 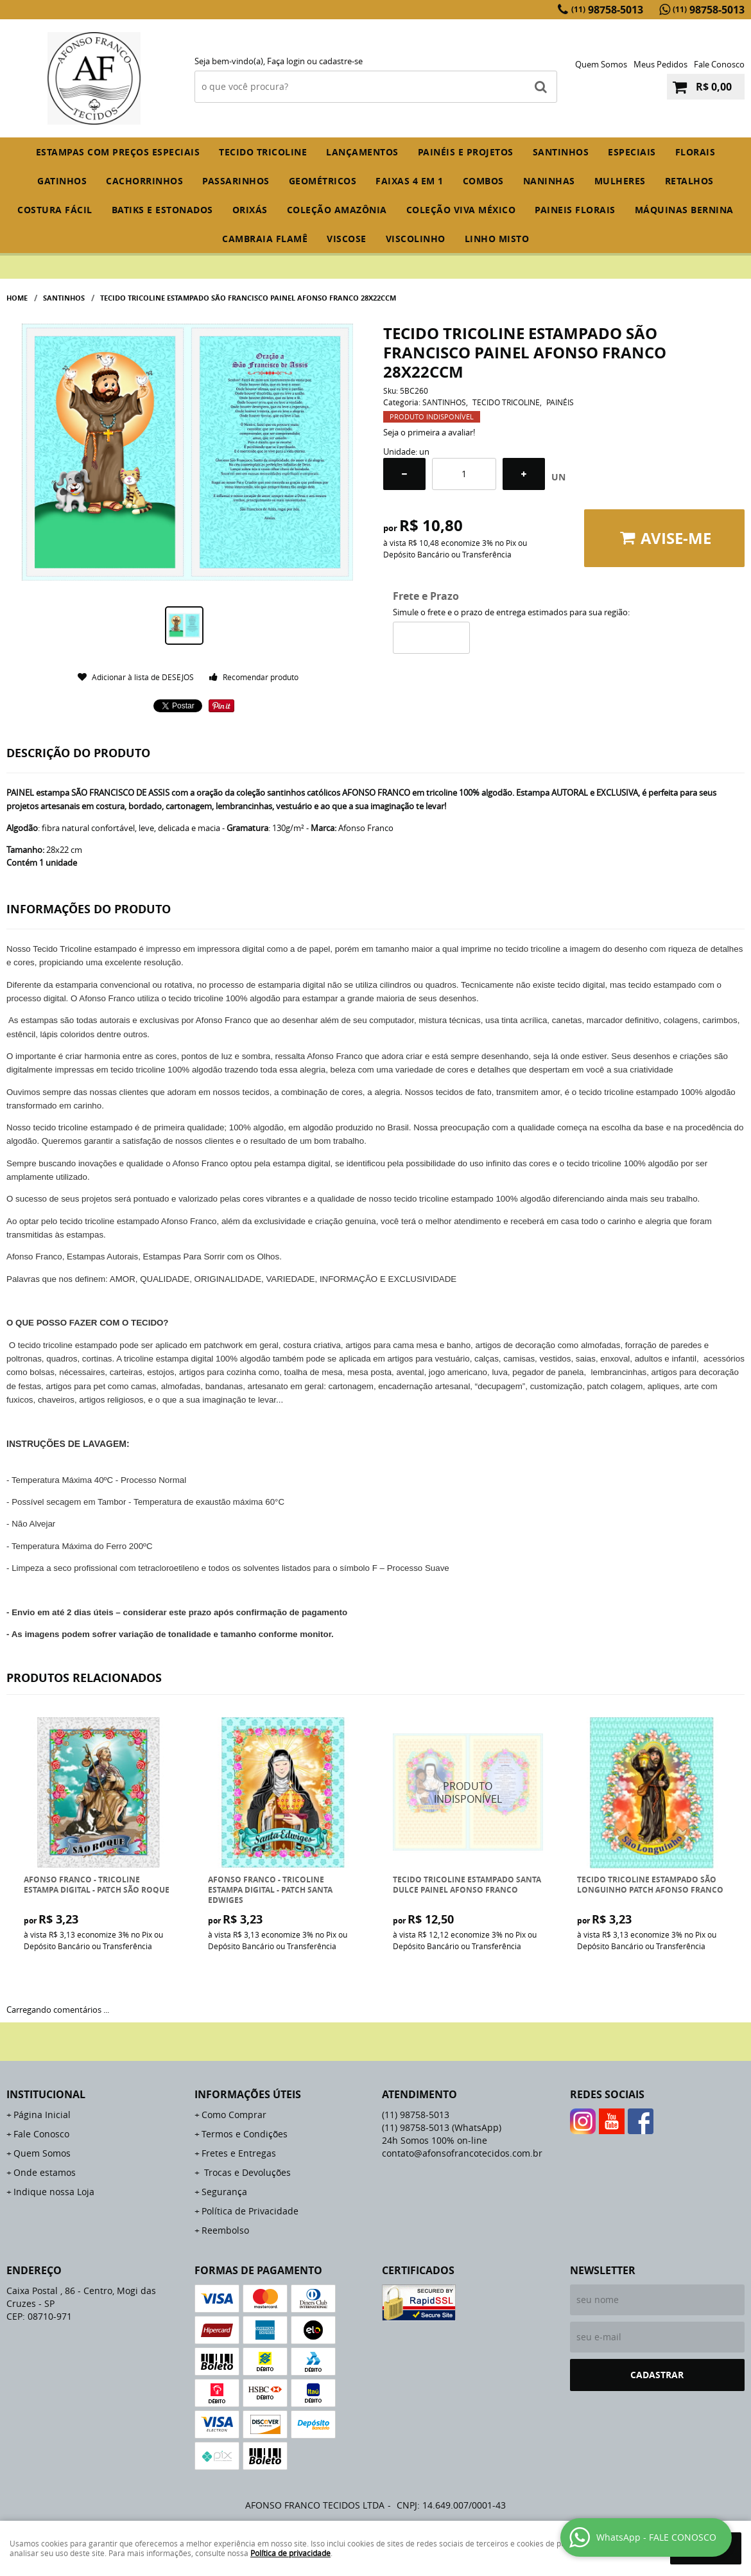 What do you see at coordinates (719, 64) in the screenshot?
I see `Fale Conosco` at bounding box center [719, 64].